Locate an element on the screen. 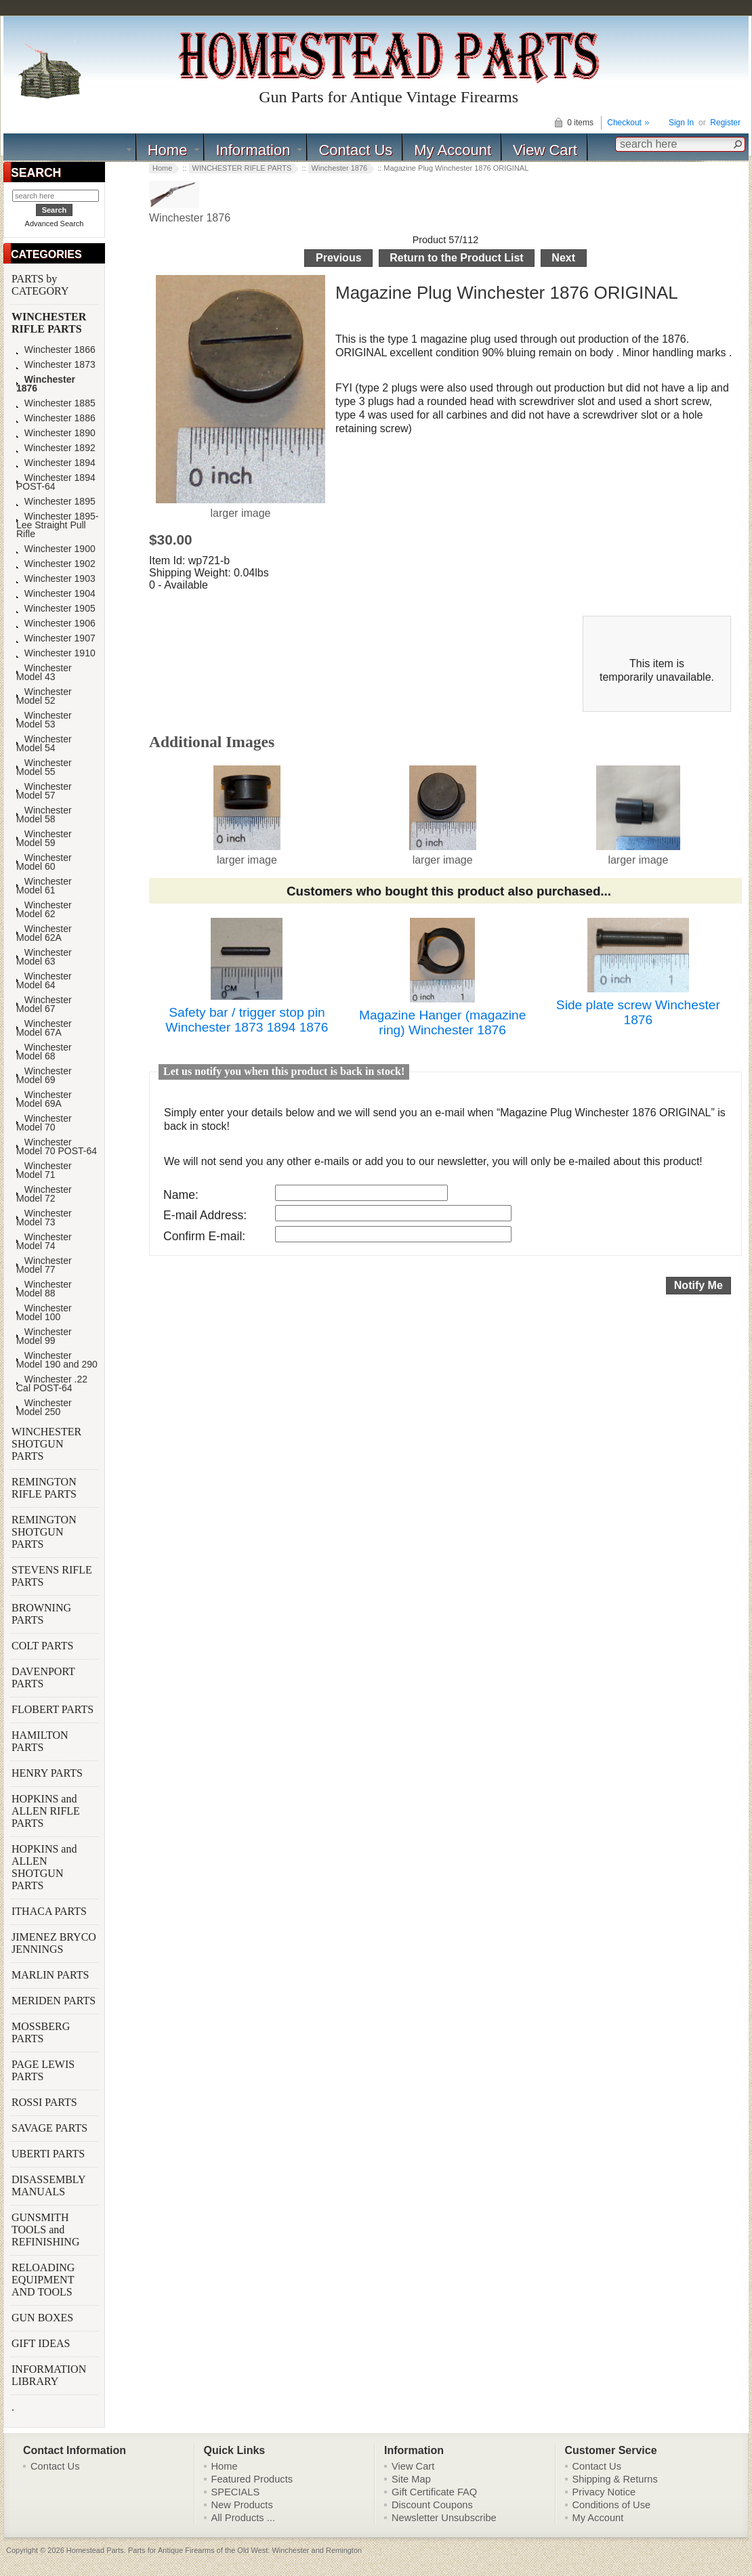 This screenshot has height=2576, width=752. Winchester 1903 is located at coordinates (56, 578).